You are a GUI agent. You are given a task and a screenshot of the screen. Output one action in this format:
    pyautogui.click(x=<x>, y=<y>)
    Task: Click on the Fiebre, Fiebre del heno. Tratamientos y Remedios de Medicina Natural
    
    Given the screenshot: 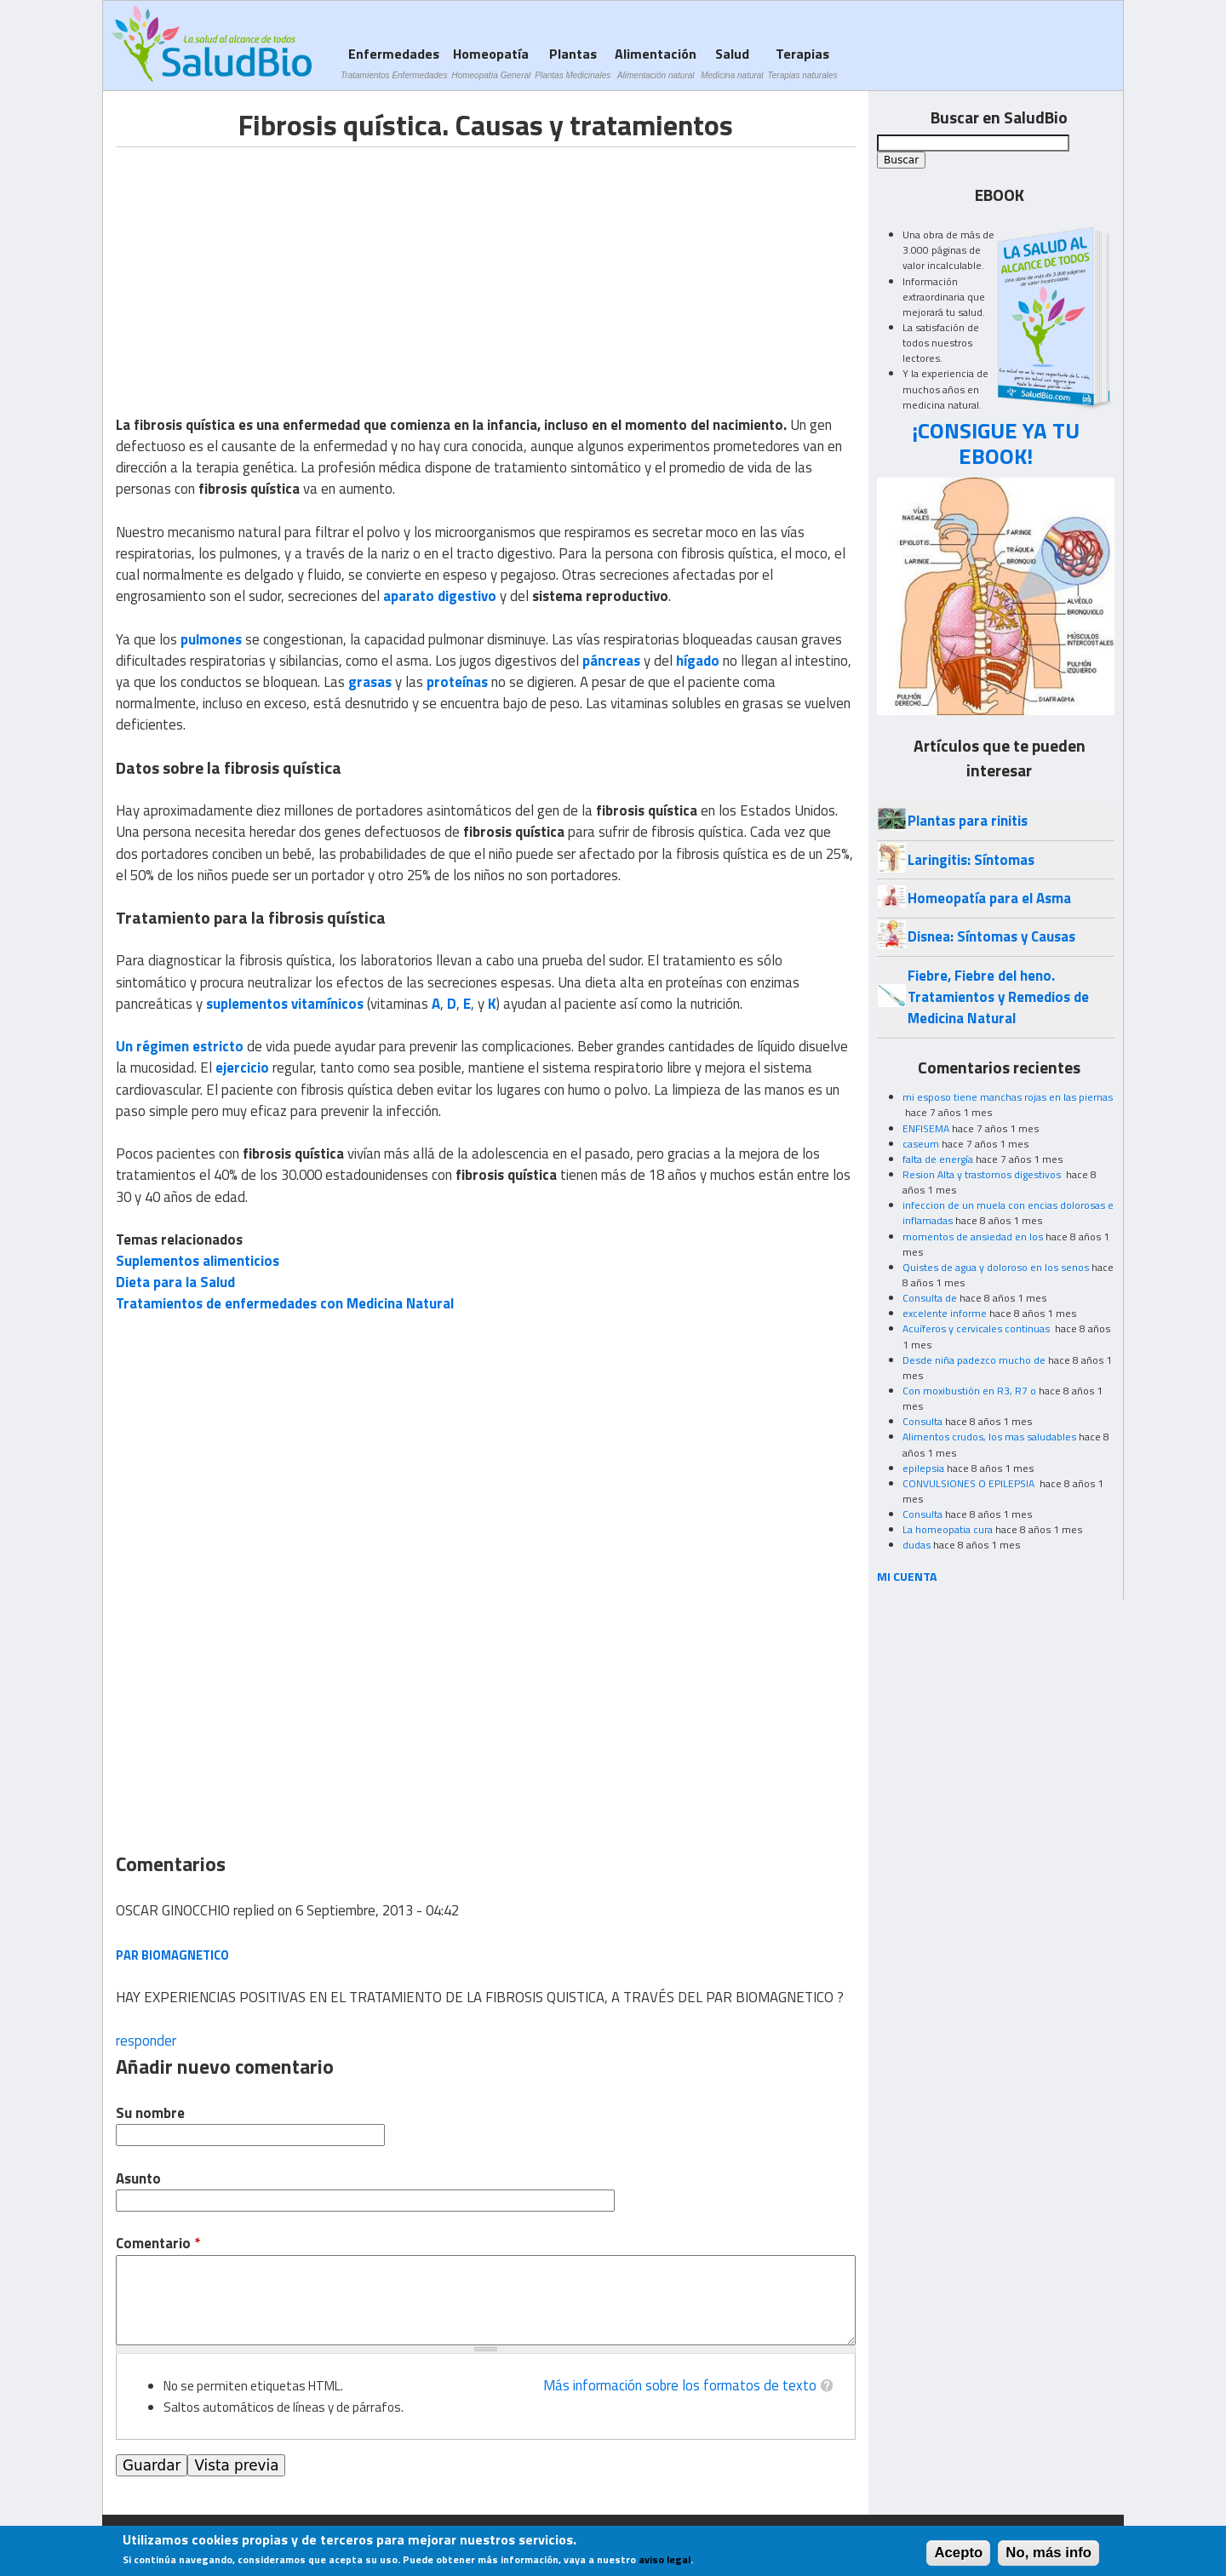 What is the action you would take?
    pyautogui.click(x=998, y=997)
    